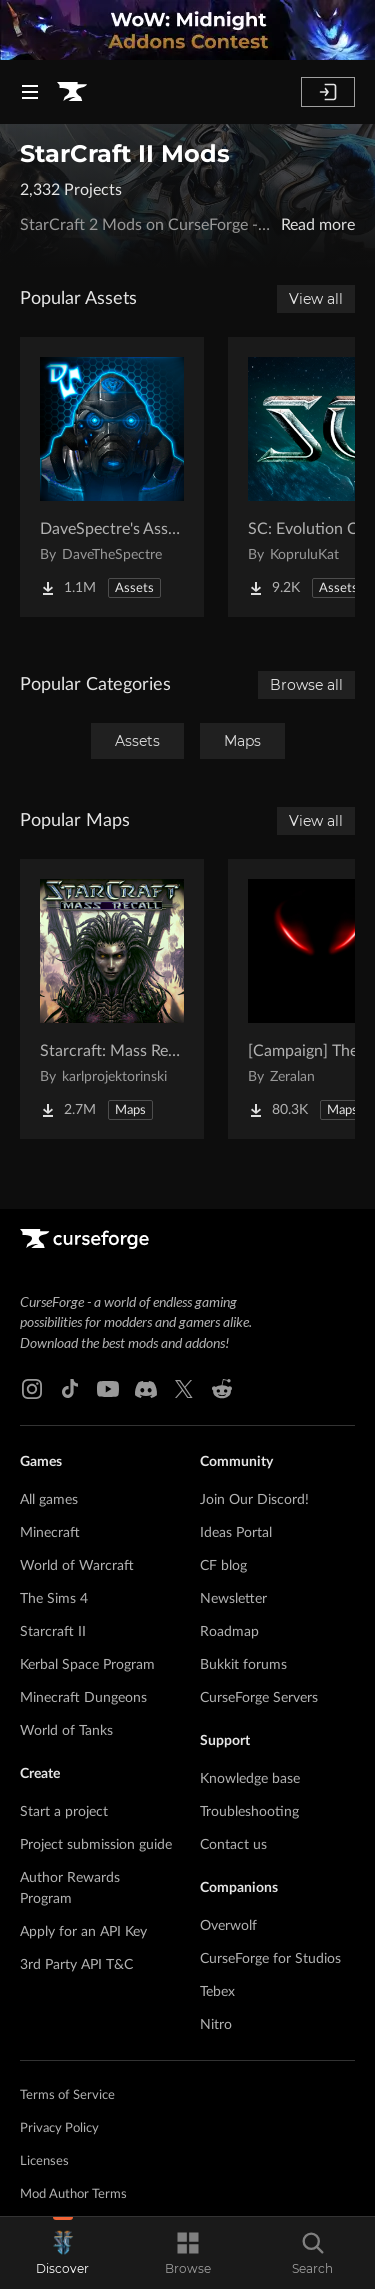 The width and height of the screenshot is (375, 2289). I want to click on [Go to Starcraft: Mass Recall Project Page], so click(112, 999).